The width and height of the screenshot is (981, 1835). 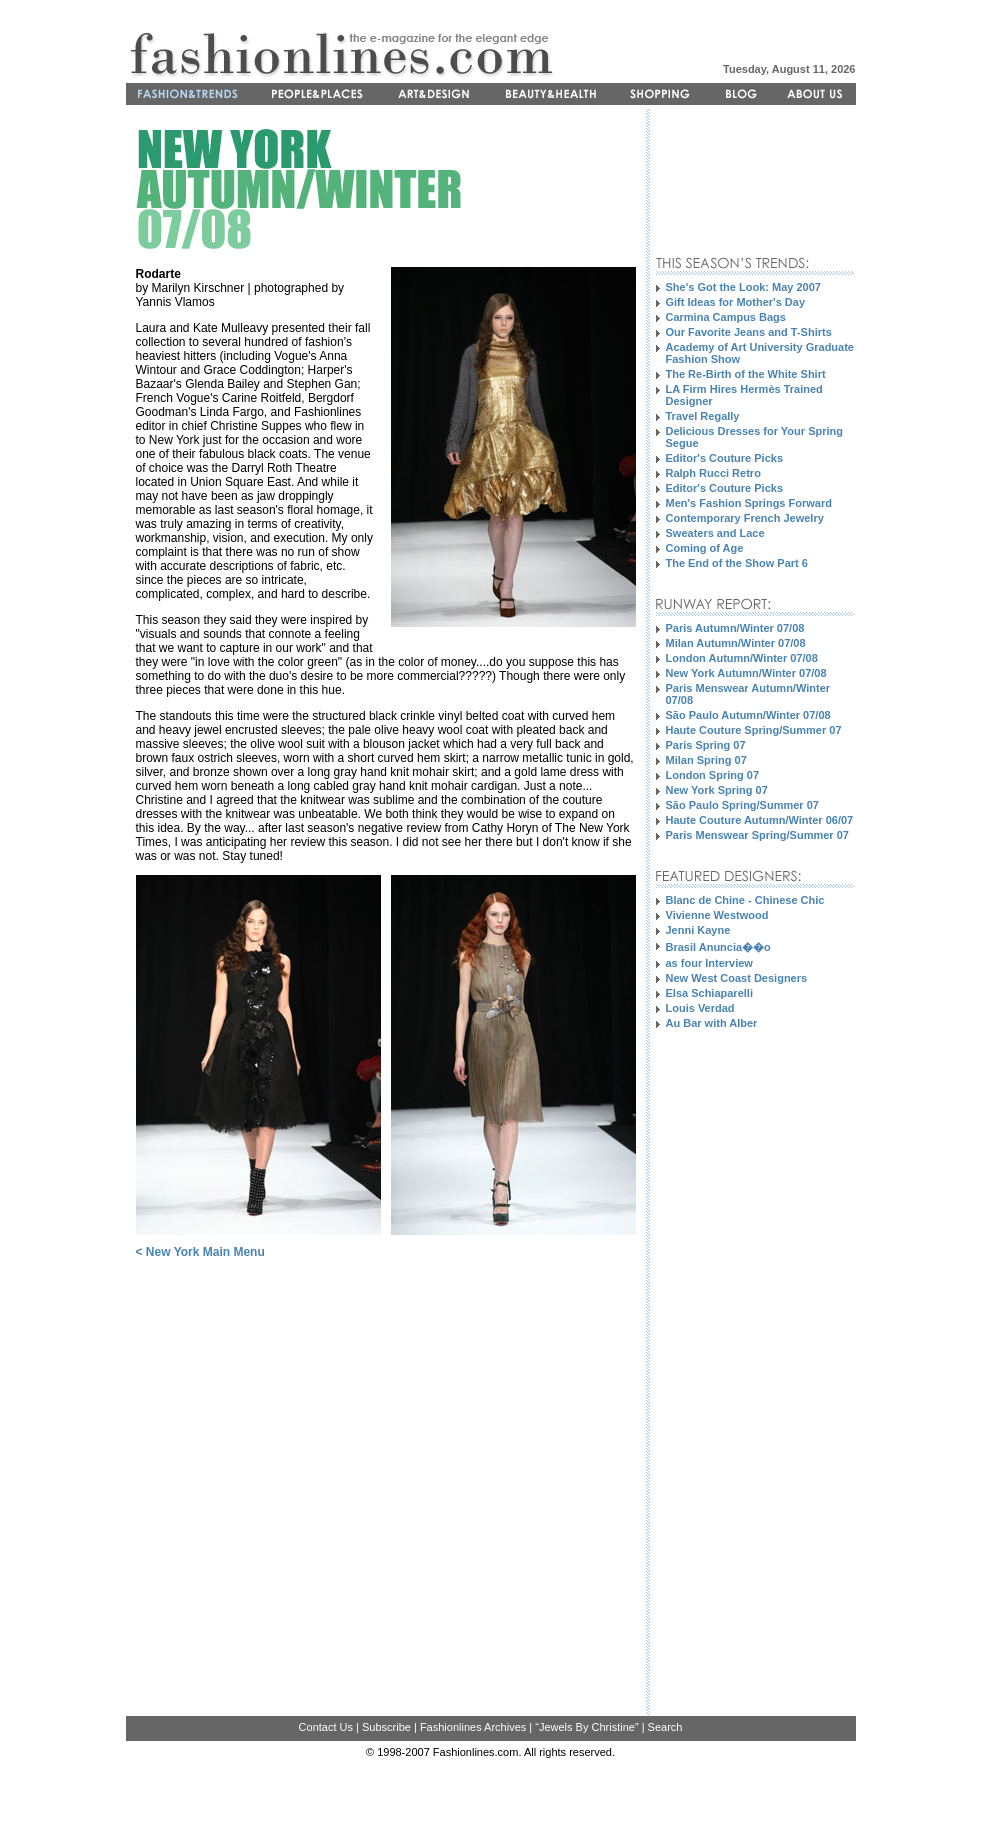 What do you see at coordinates (706, 760) in the screenshot?
I see `Milan Spring 07` at bounding box center [706, 760].